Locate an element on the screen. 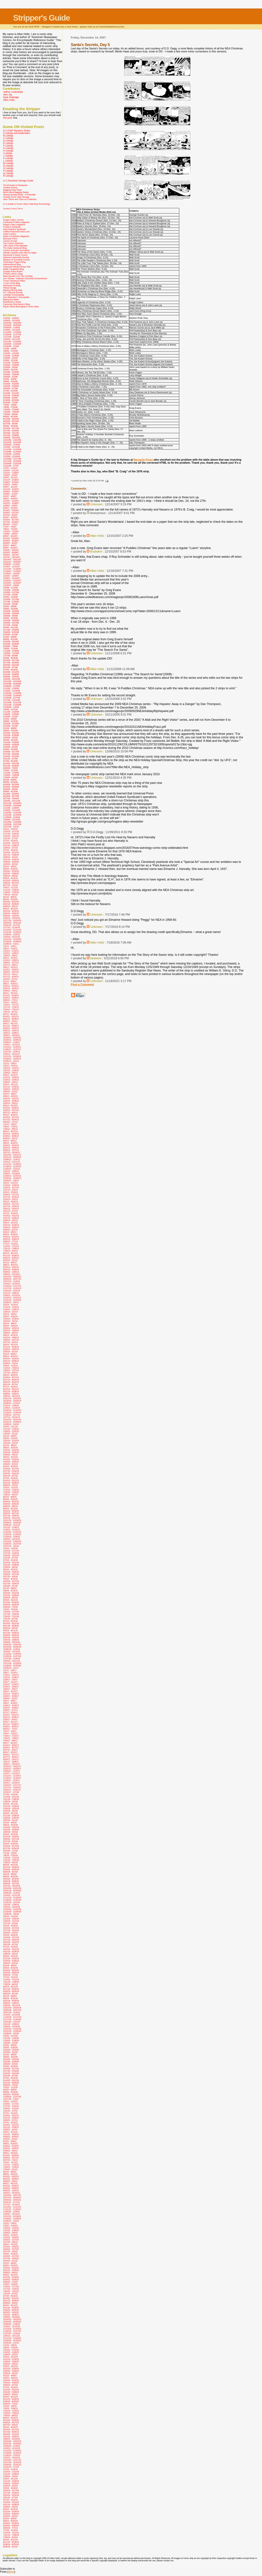 Image resolution: width=262 pixels, height=2576 pixels. 9/3/23 - 9/10/23 is located at coordinates (10, 2427).